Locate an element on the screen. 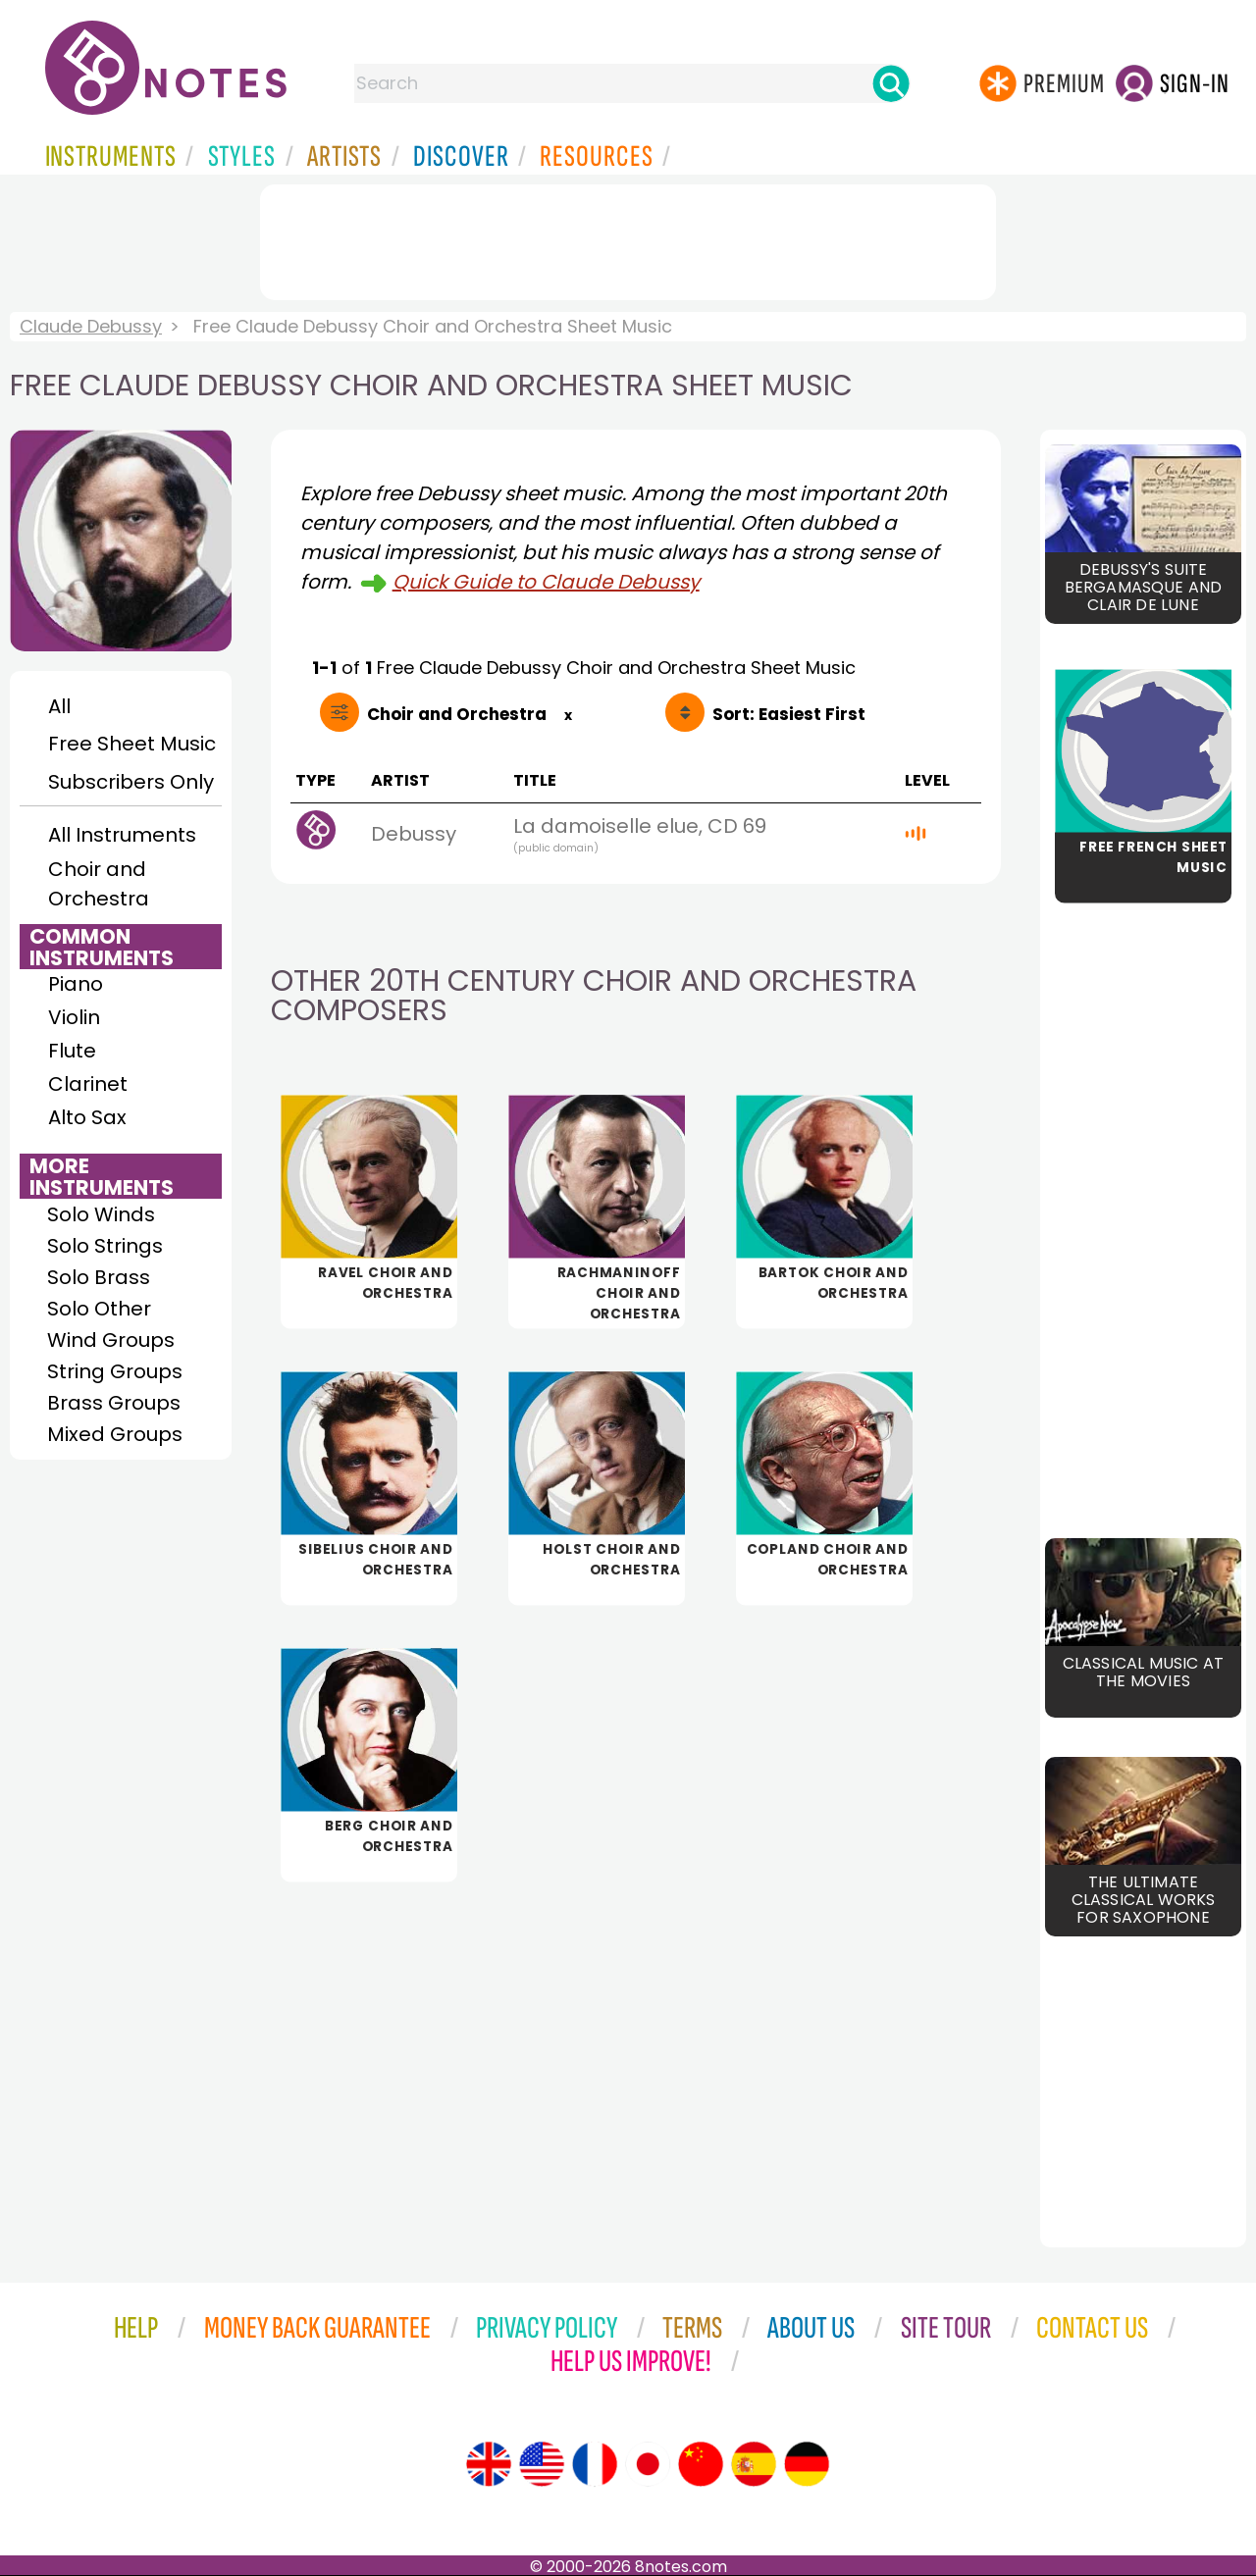  Mixed Groups is located at coordinates (115, 1434).